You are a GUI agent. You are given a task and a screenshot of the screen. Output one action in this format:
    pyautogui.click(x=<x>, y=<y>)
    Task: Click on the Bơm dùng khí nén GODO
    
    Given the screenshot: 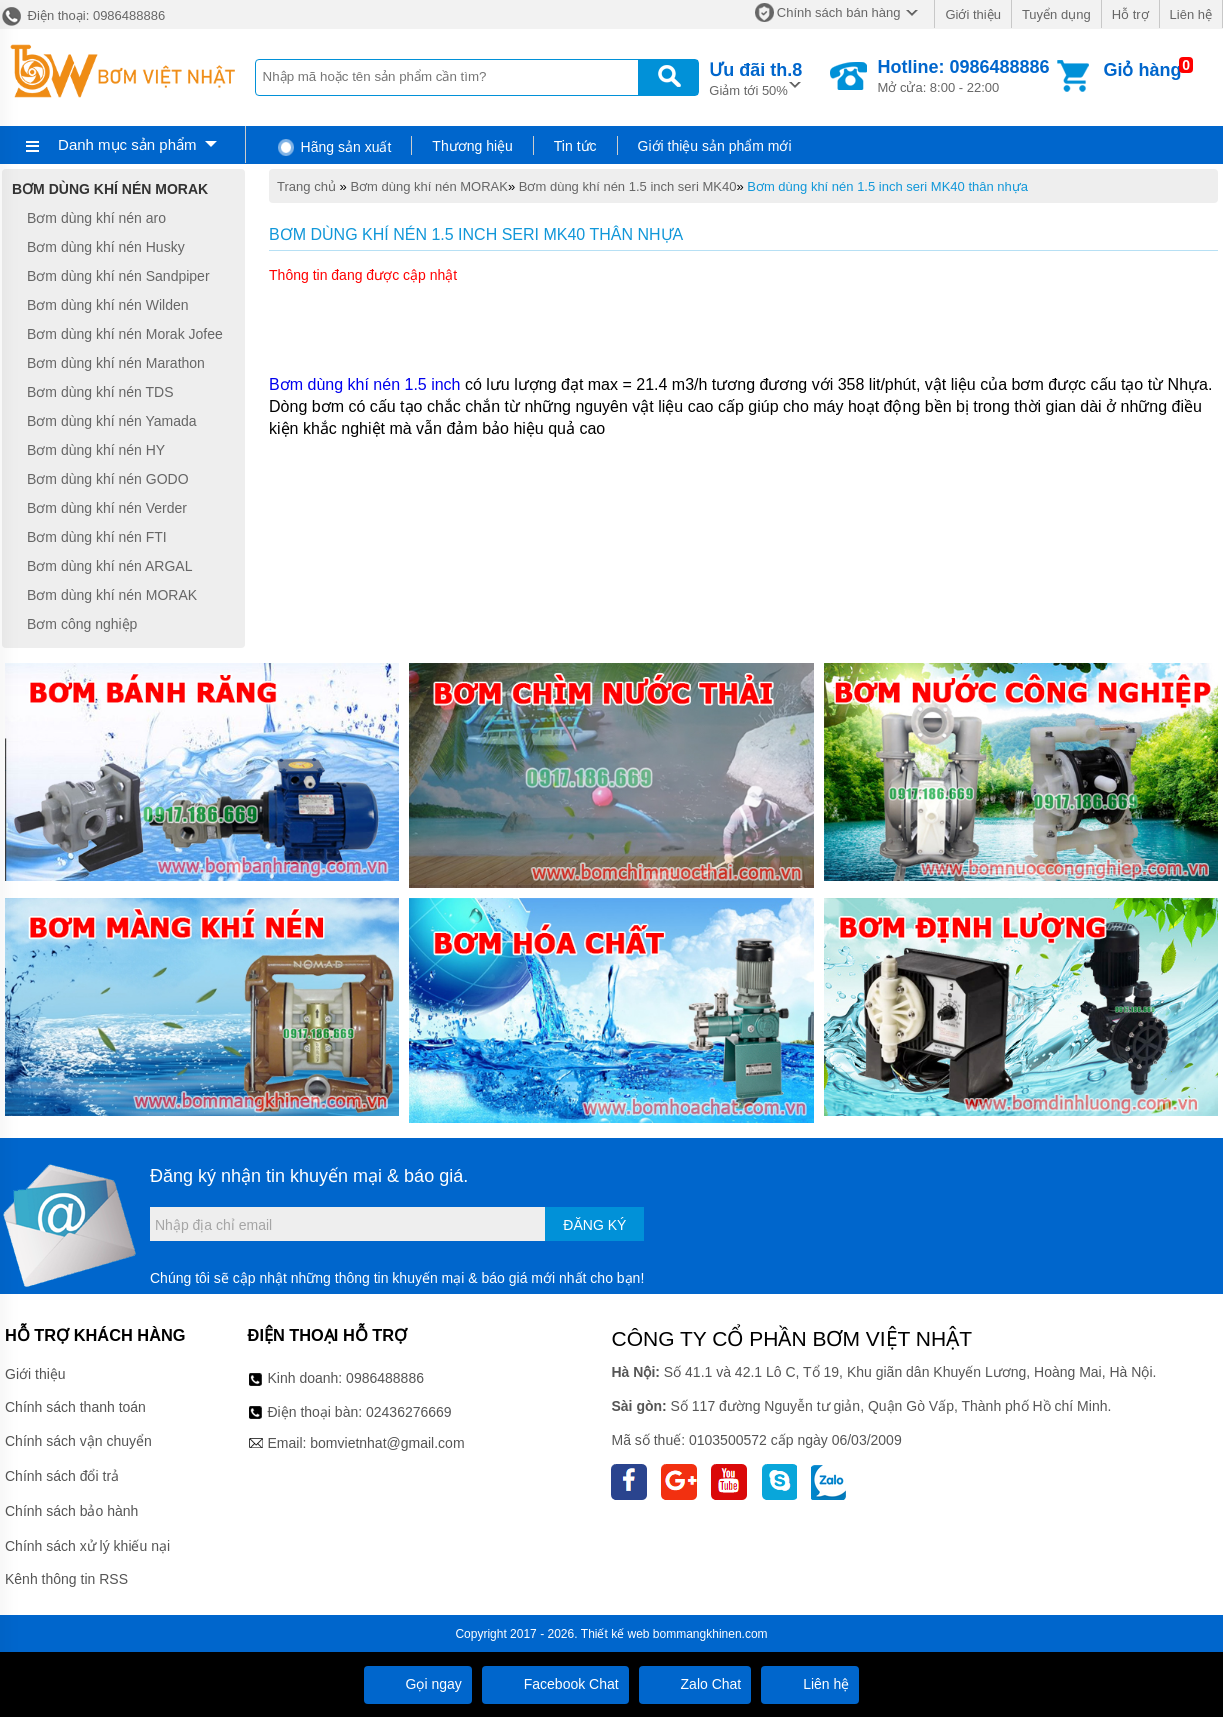 What is the action you would take?
    pyautogui.click(x=108, y=479)
    